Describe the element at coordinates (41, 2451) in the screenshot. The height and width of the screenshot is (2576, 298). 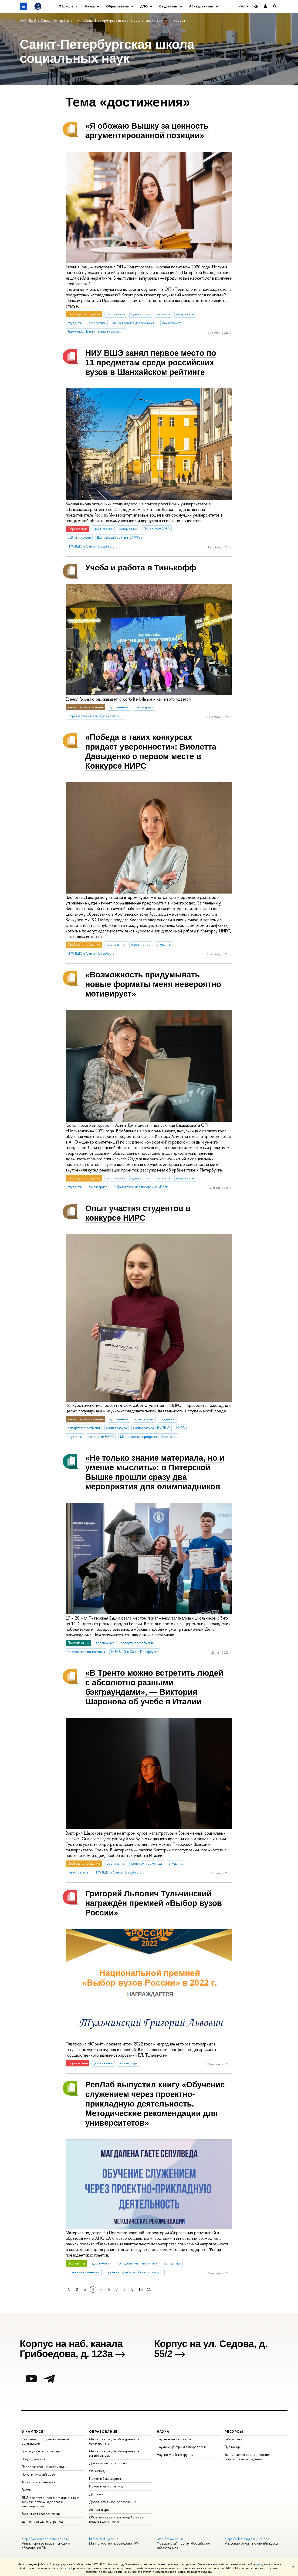
I see `Руководство и структура` at that location.